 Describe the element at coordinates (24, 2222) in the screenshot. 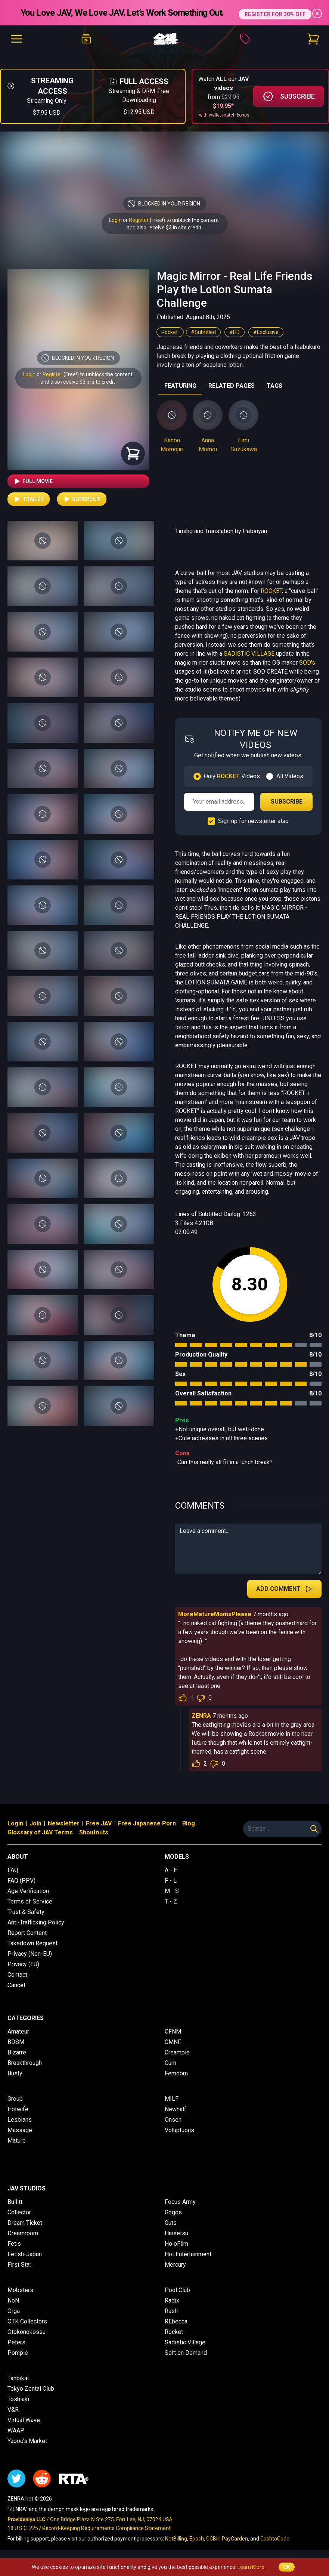

I see `Dream Ticket` at that location.